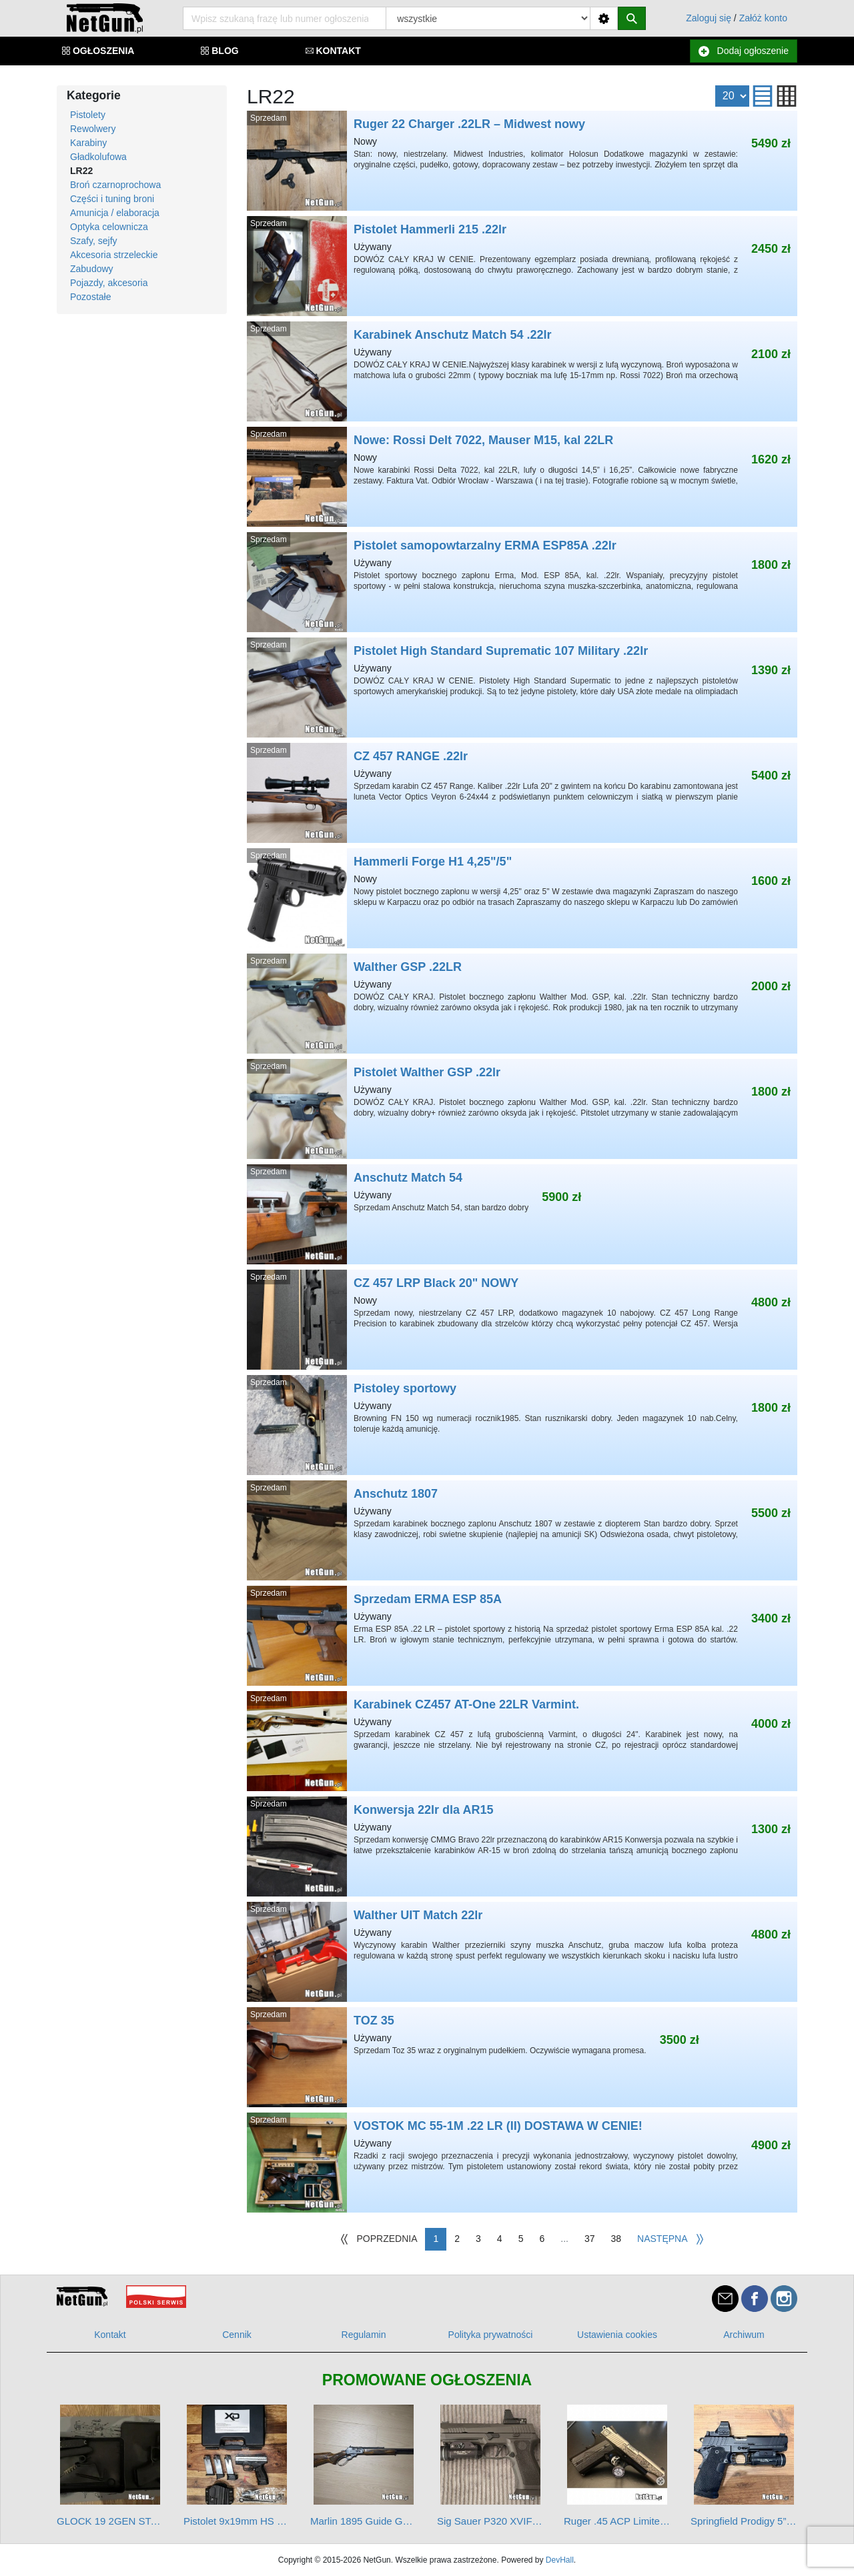 The width and height of the screenshot is (854, 2576). What do you see at coordinates (522, 793) in the screenshot?
I see `CZ 457 RANGE .22lr` at bounding box center [522, 793].